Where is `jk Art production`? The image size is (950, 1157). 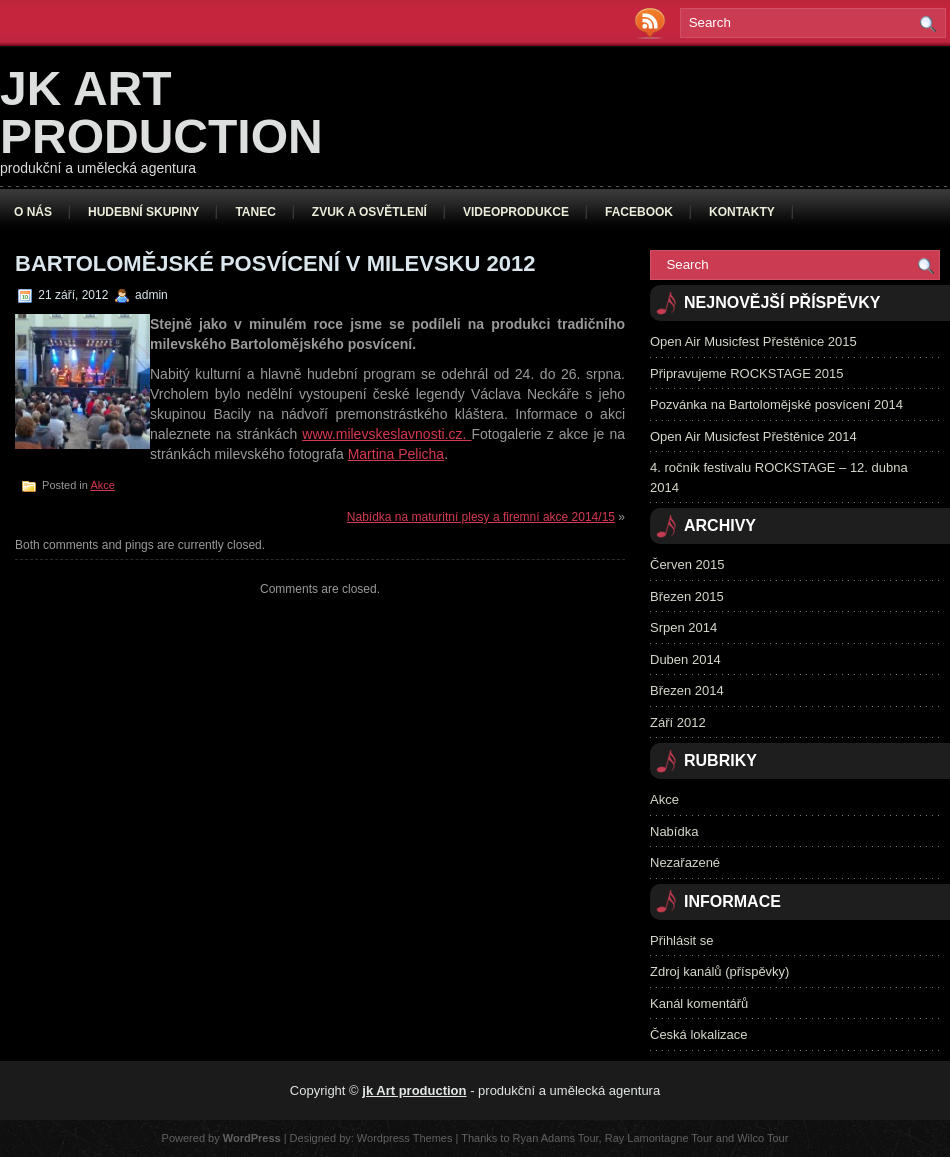 jk Art production is located at coordinates (161, 112).